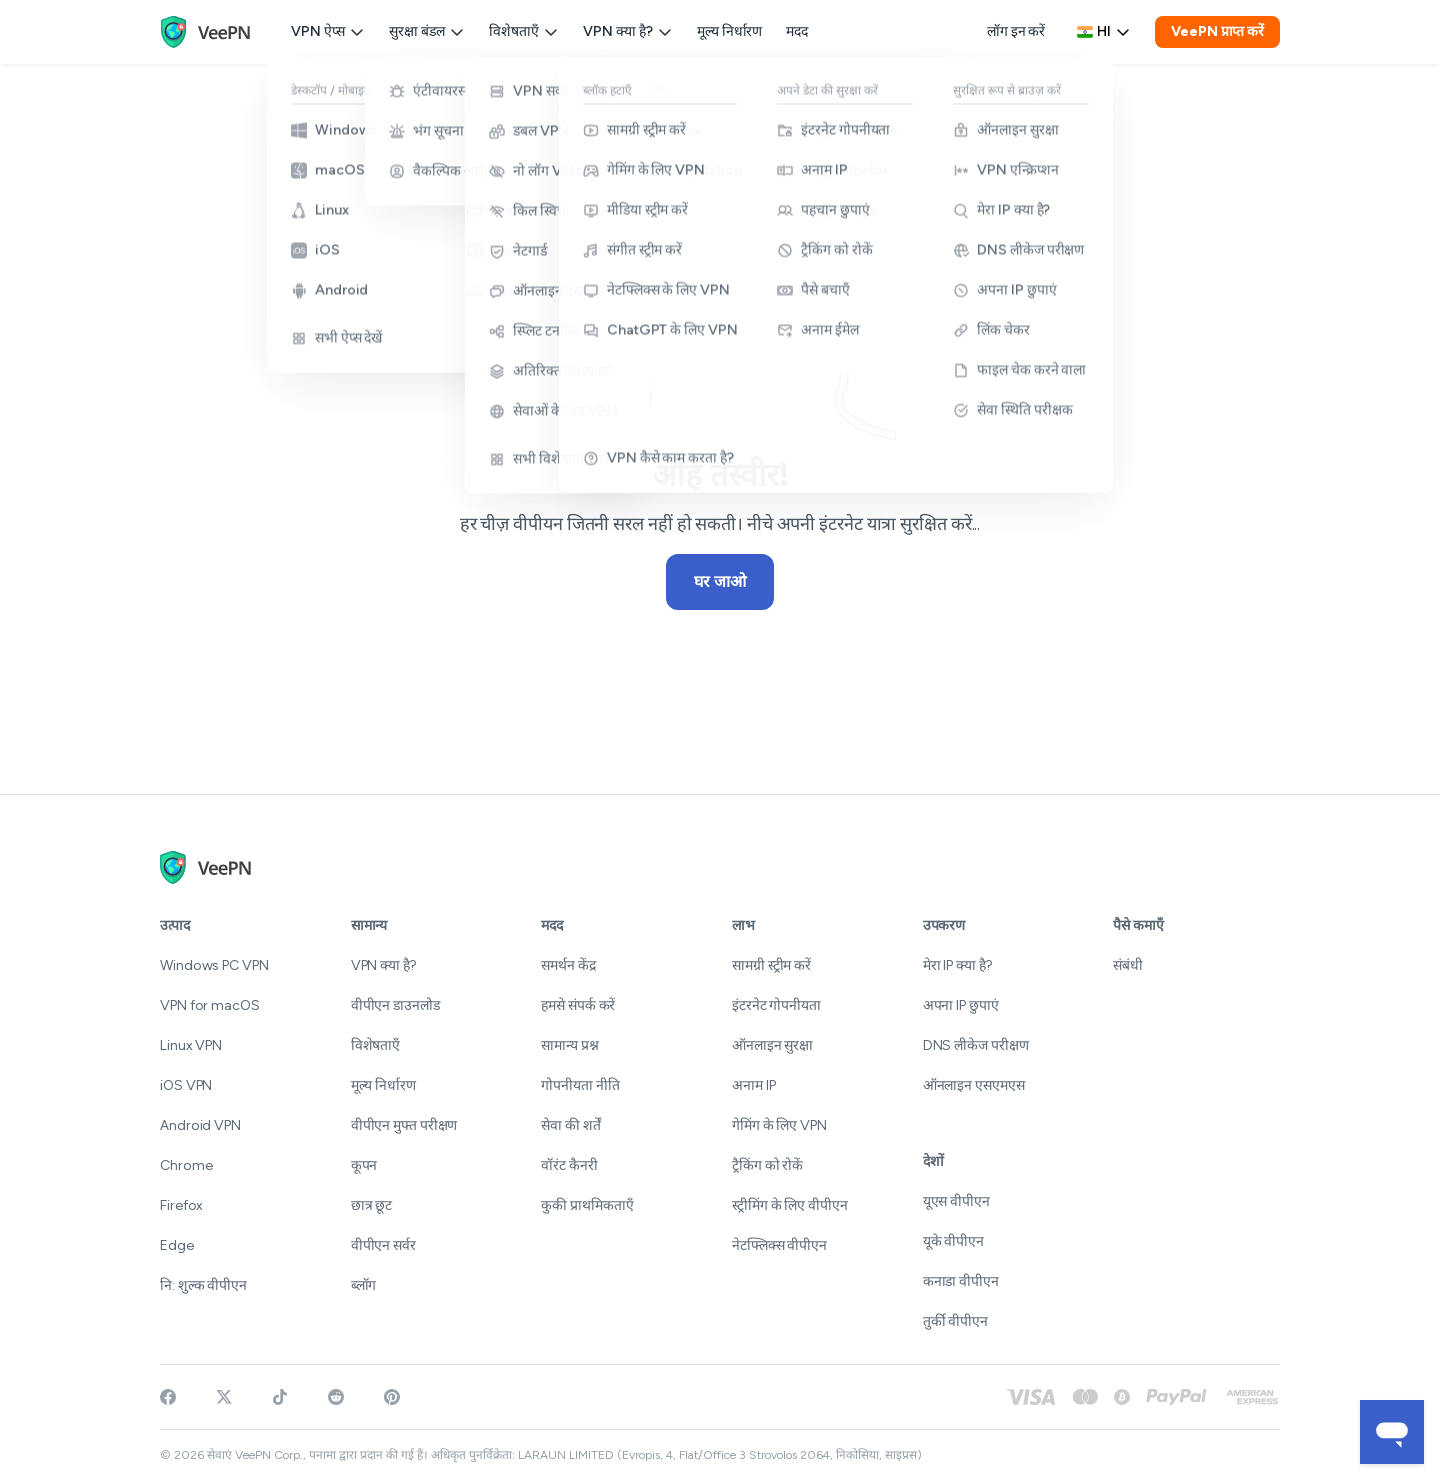 The height and width of the screenshot is (1480, 1440). Describe the element at coordinates (395, 1005) in the screenshot. I see `वीपीएन डाउनलोड` at that location.